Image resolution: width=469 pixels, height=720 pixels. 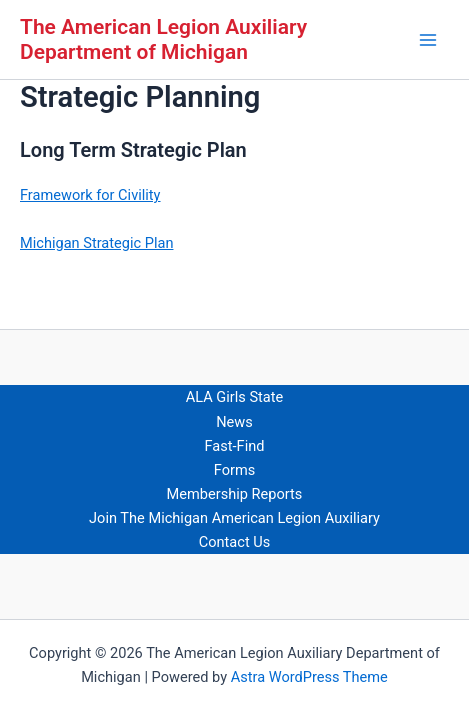 What do you see at coordinates (235, 494) in the screenshot?
I see `Membership Reports` at bounding box center [235, 494].